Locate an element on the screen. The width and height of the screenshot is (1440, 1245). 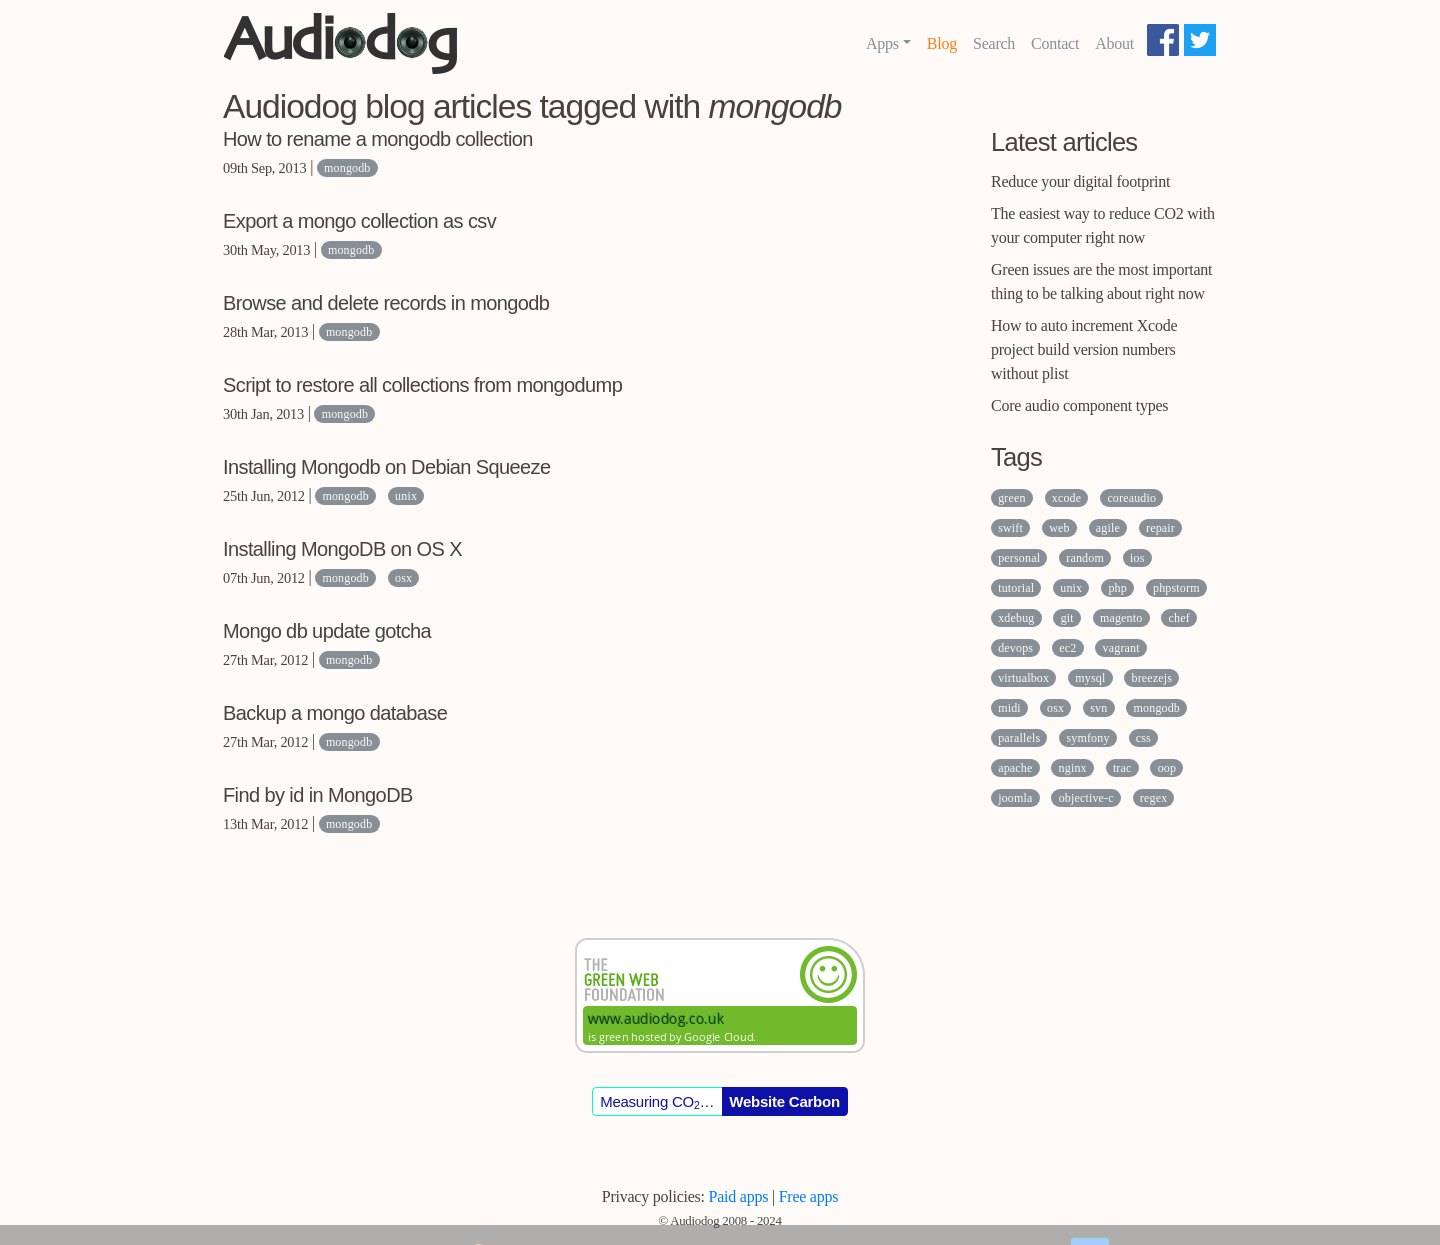
git is located at coordinates (1067, 618).